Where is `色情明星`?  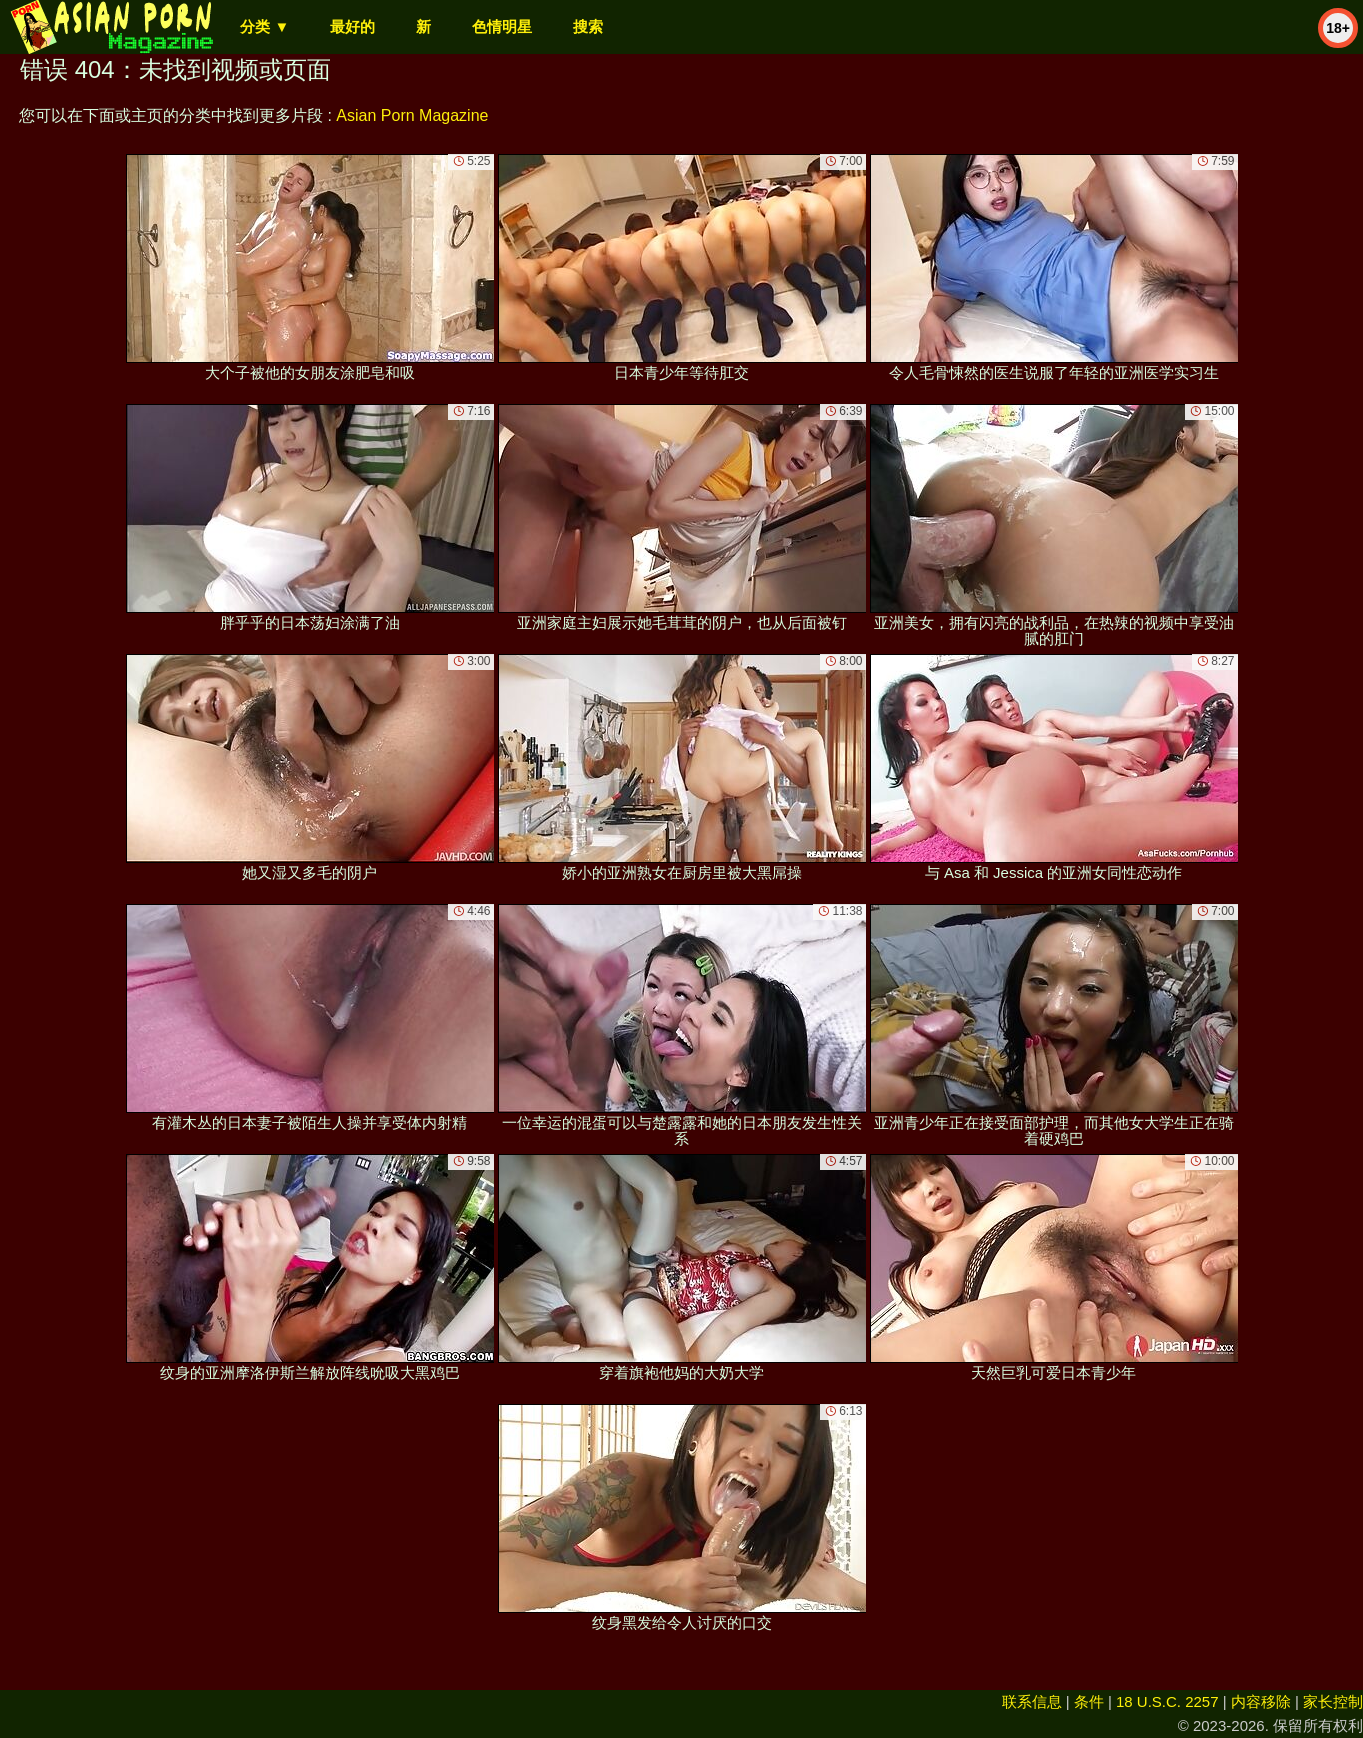
色情明星 is located at coordinates (502, 26).